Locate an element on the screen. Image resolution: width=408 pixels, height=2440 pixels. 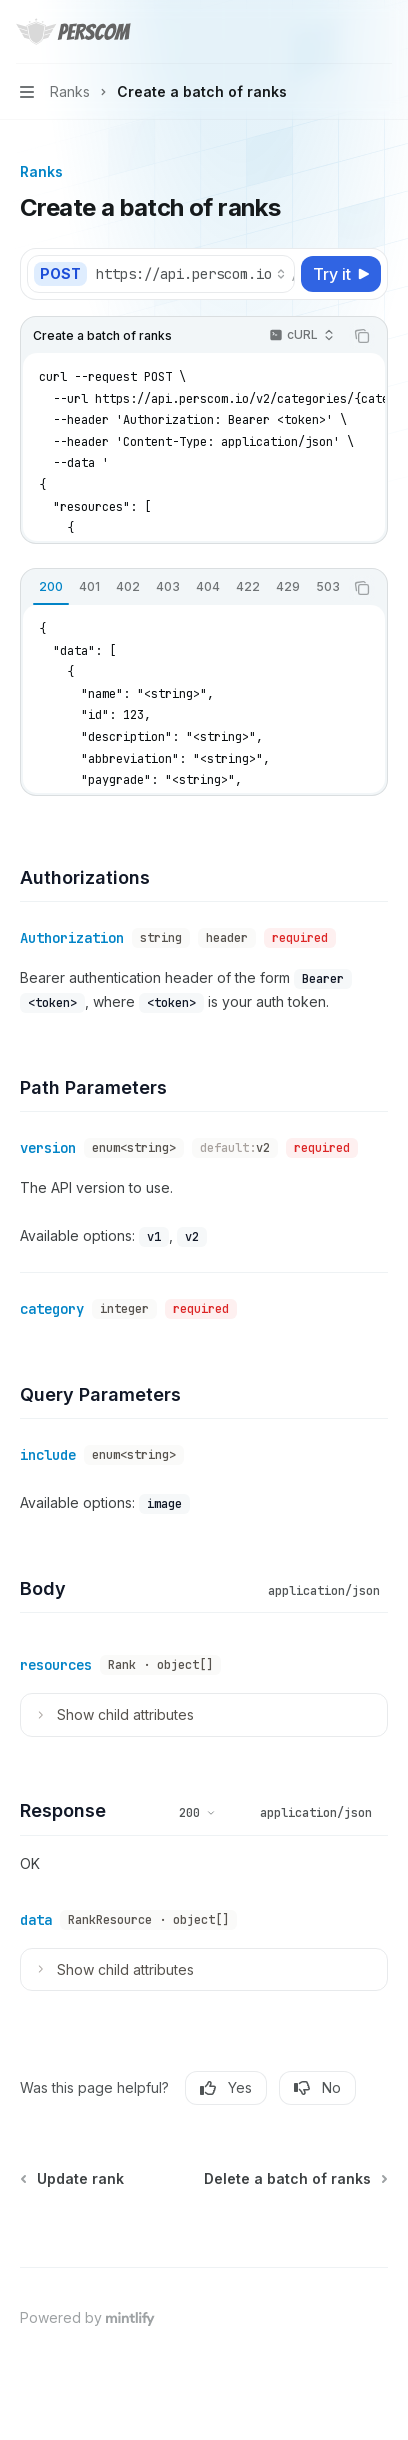
[More actions] is located at coordinates (382, 32).